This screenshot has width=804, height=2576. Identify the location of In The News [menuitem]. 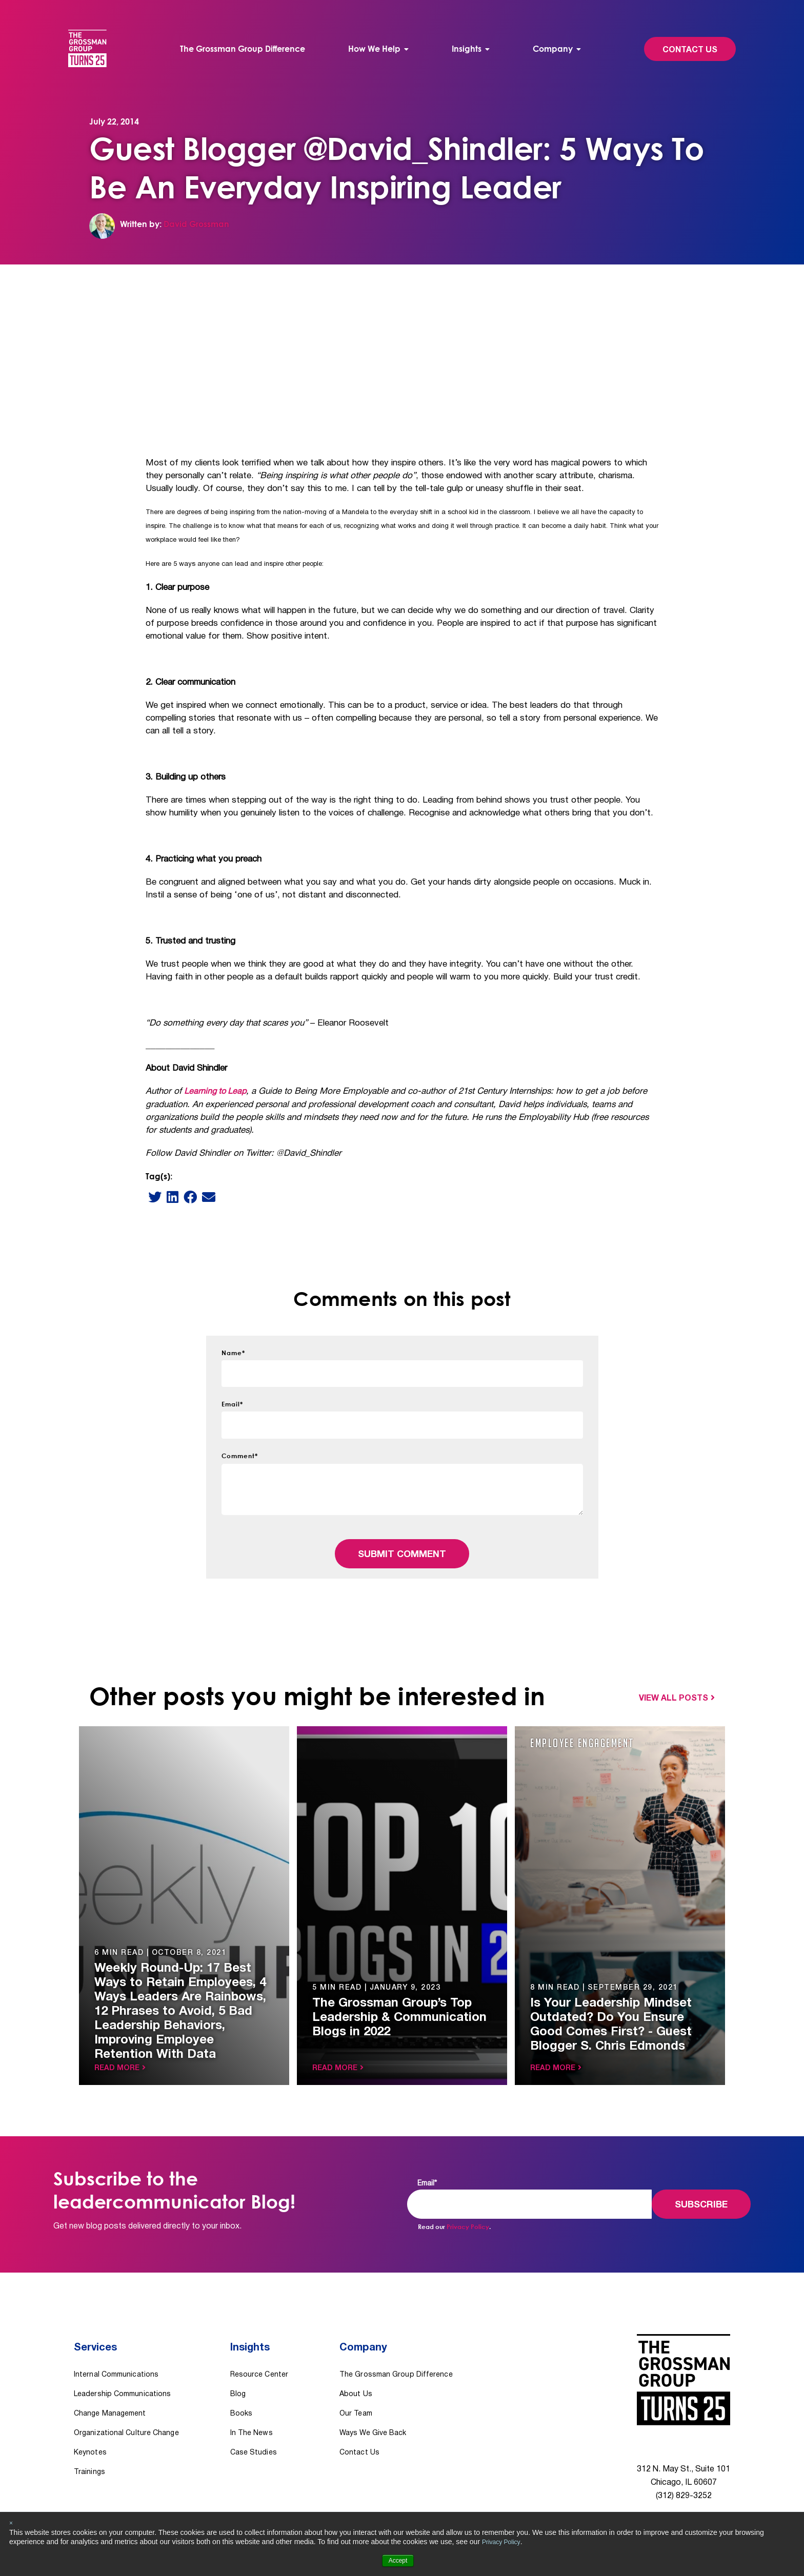
(251, 2400).